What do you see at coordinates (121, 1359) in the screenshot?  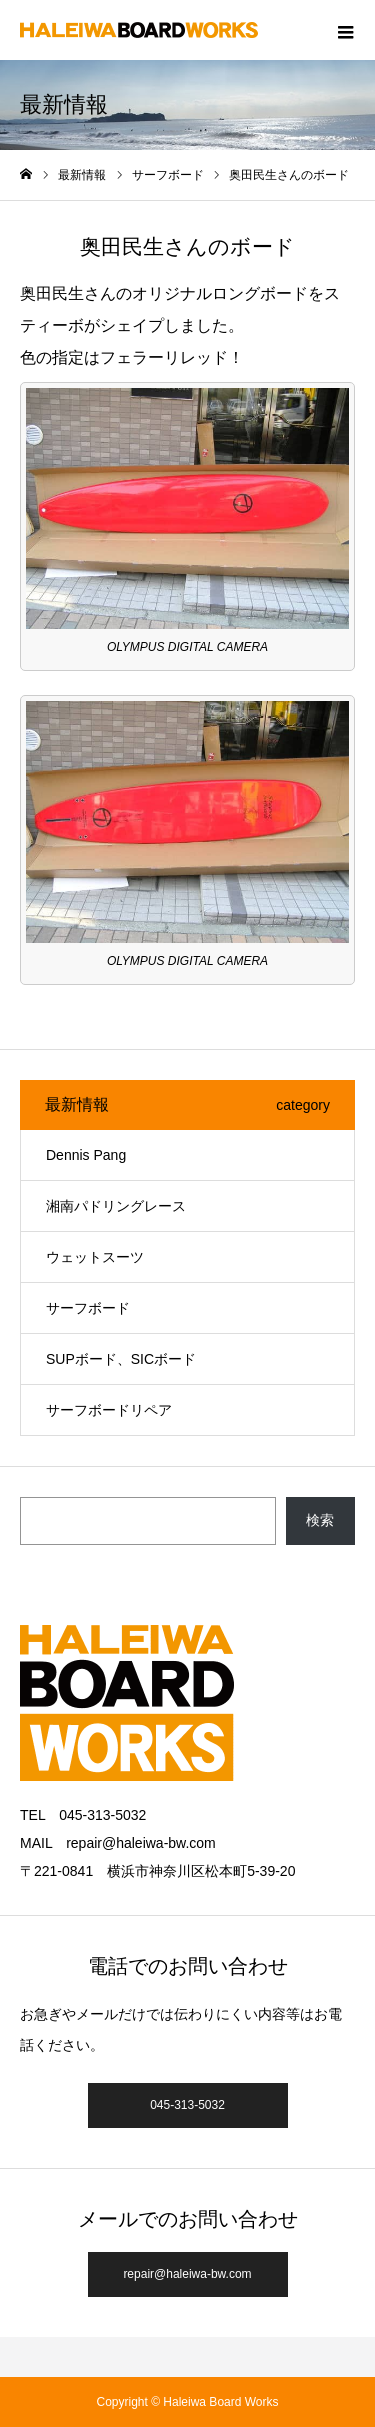 I see `SUPボード、SICボード` at bounding box center [121, 1359].